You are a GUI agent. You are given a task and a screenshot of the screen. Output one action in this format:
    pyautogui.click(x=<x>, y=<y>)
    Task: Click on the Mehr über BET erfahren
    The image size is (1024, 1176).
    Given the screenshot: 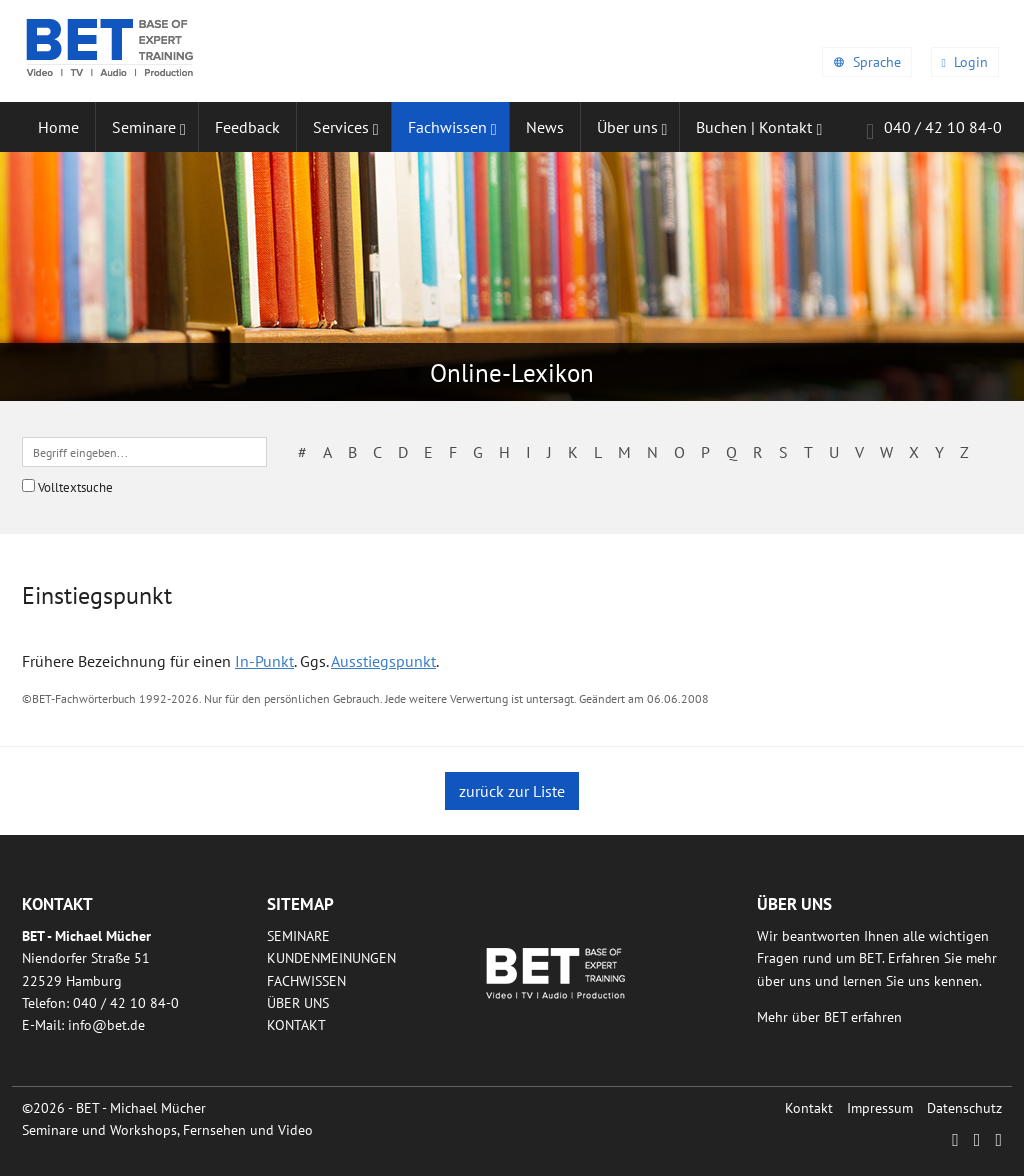 What is the action you would take?
    pyautogui.click(x=829, y=1017)
    